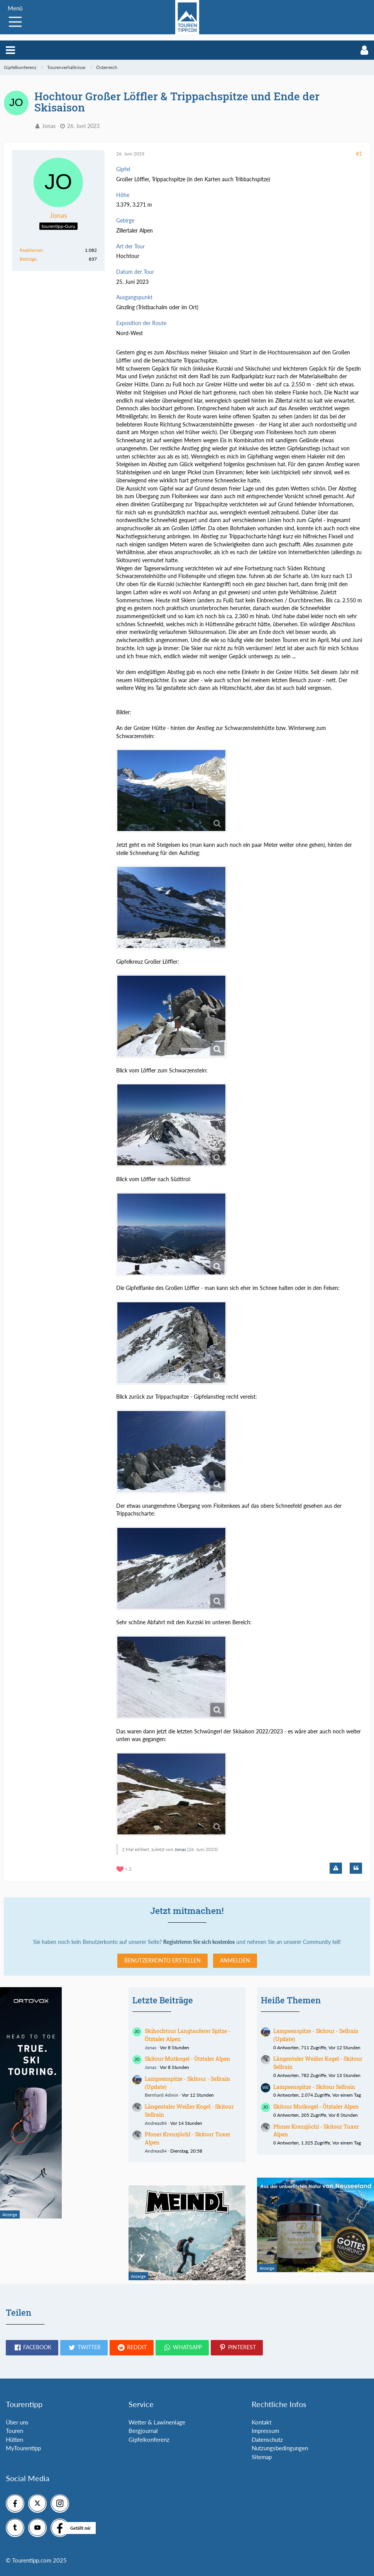 The image size is (374, 2576). I want to click on Andreas84, so click(156, 2123).